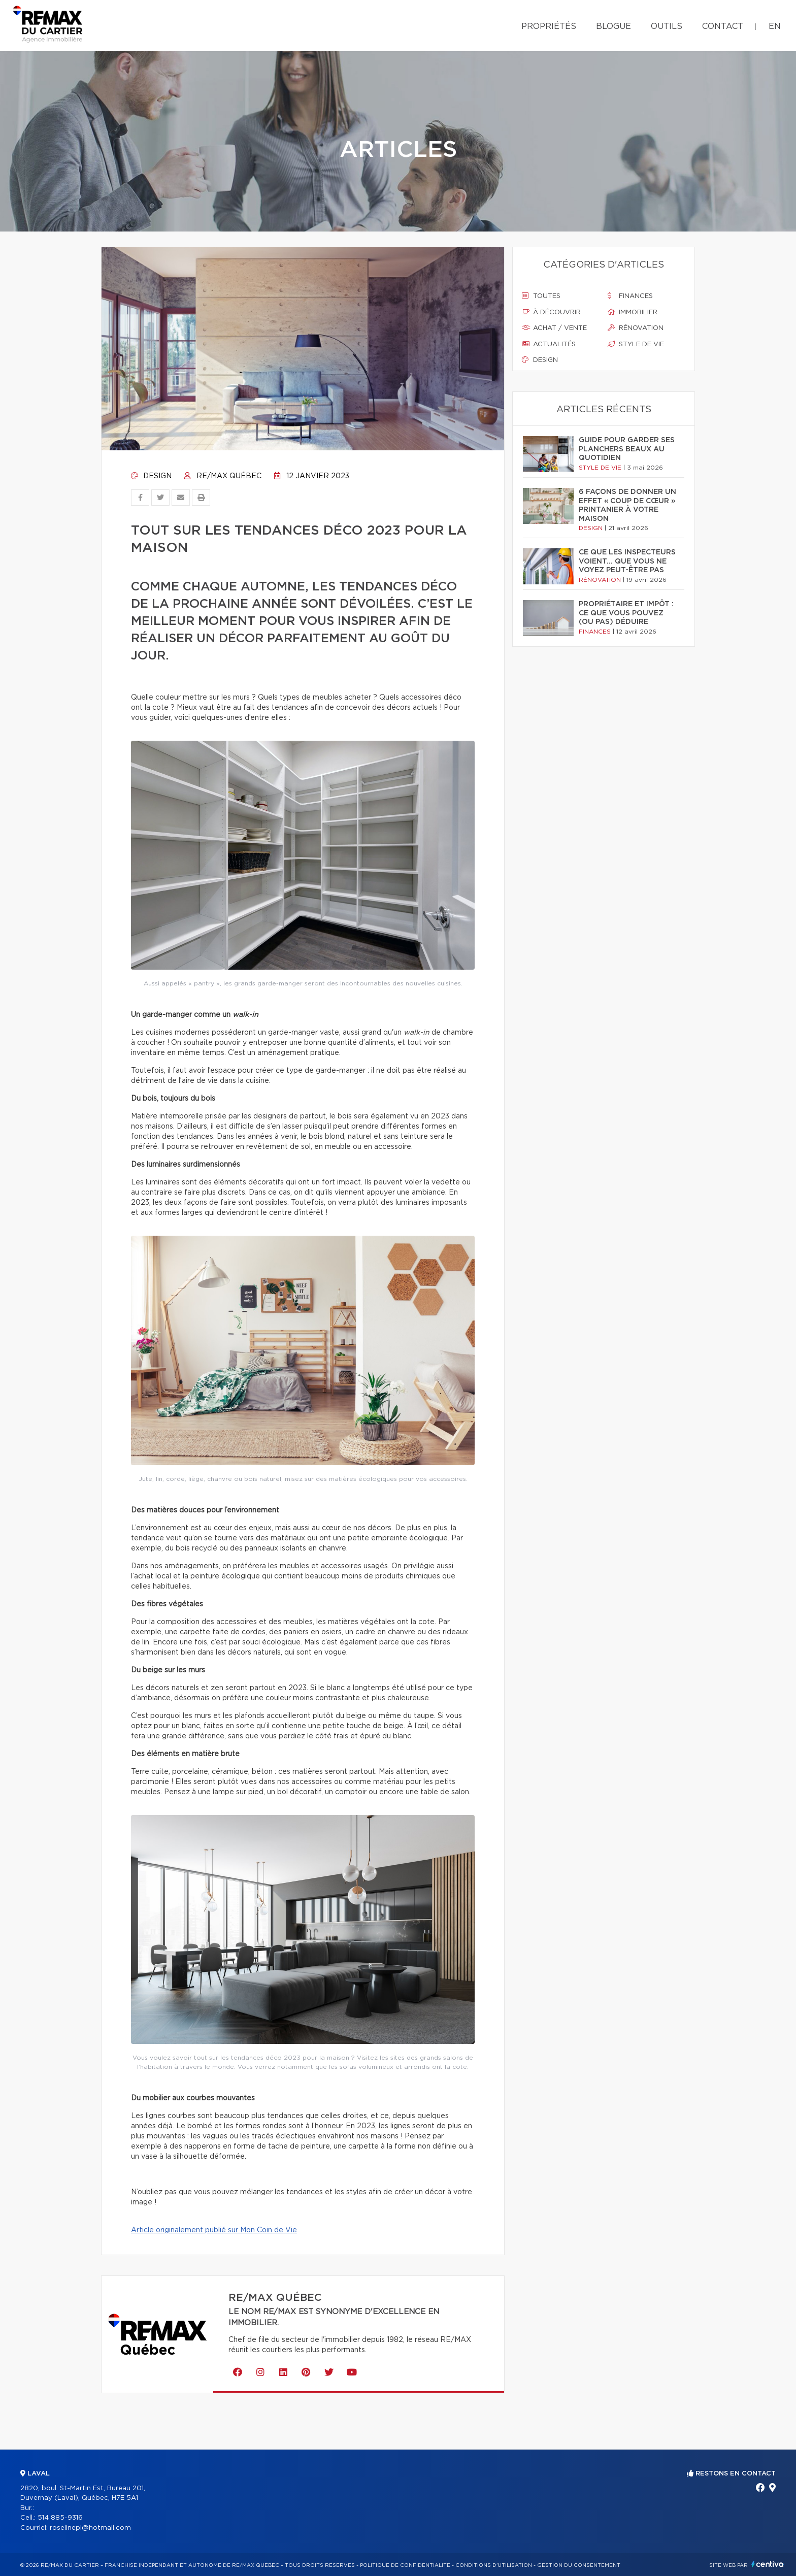  Describe the element at coordinates (493, 2565) in the screenshot. I see `Conditions d'utilisation` at that location.